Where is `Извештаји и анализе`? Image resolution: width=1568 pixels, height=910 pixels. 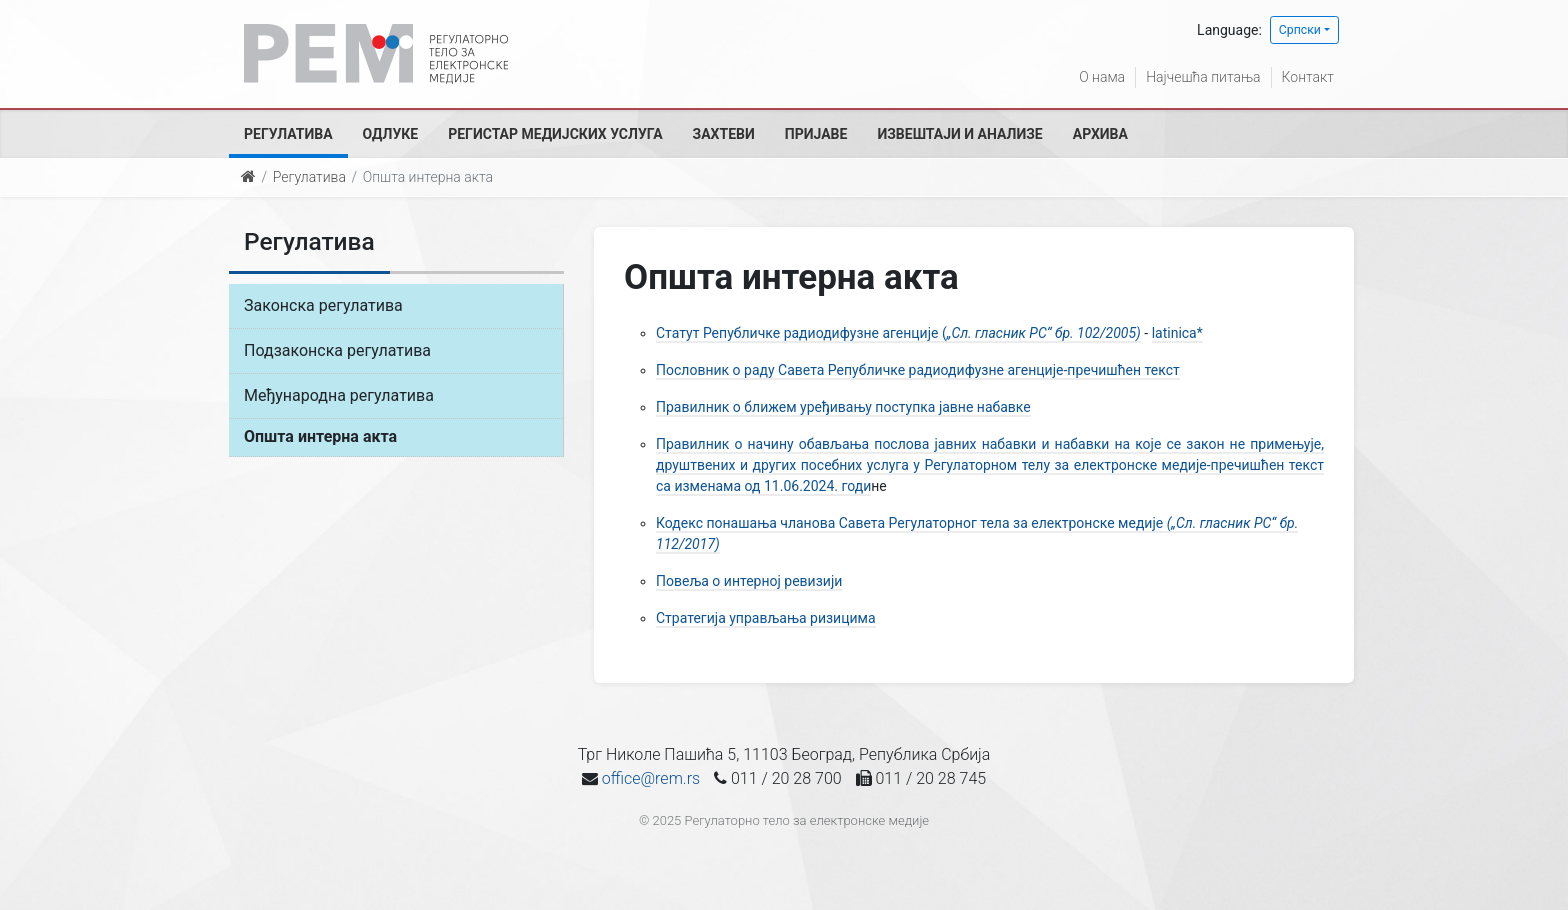
Извештаји и анализе is located at coordinates (959, 134).